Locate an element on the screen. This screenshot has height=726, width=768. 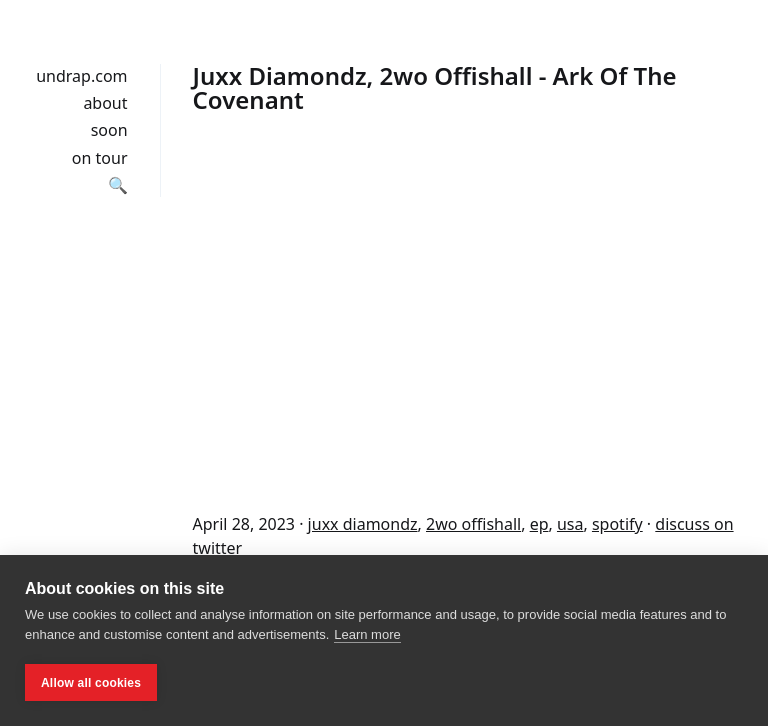
usa is located at coordinates (570, 524).